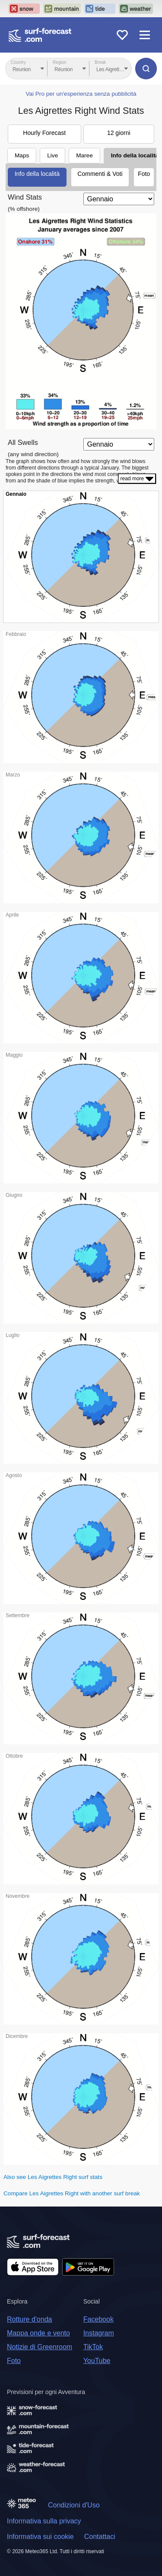  I want to click on Notizie di Greenroom, so click(39, 2347).